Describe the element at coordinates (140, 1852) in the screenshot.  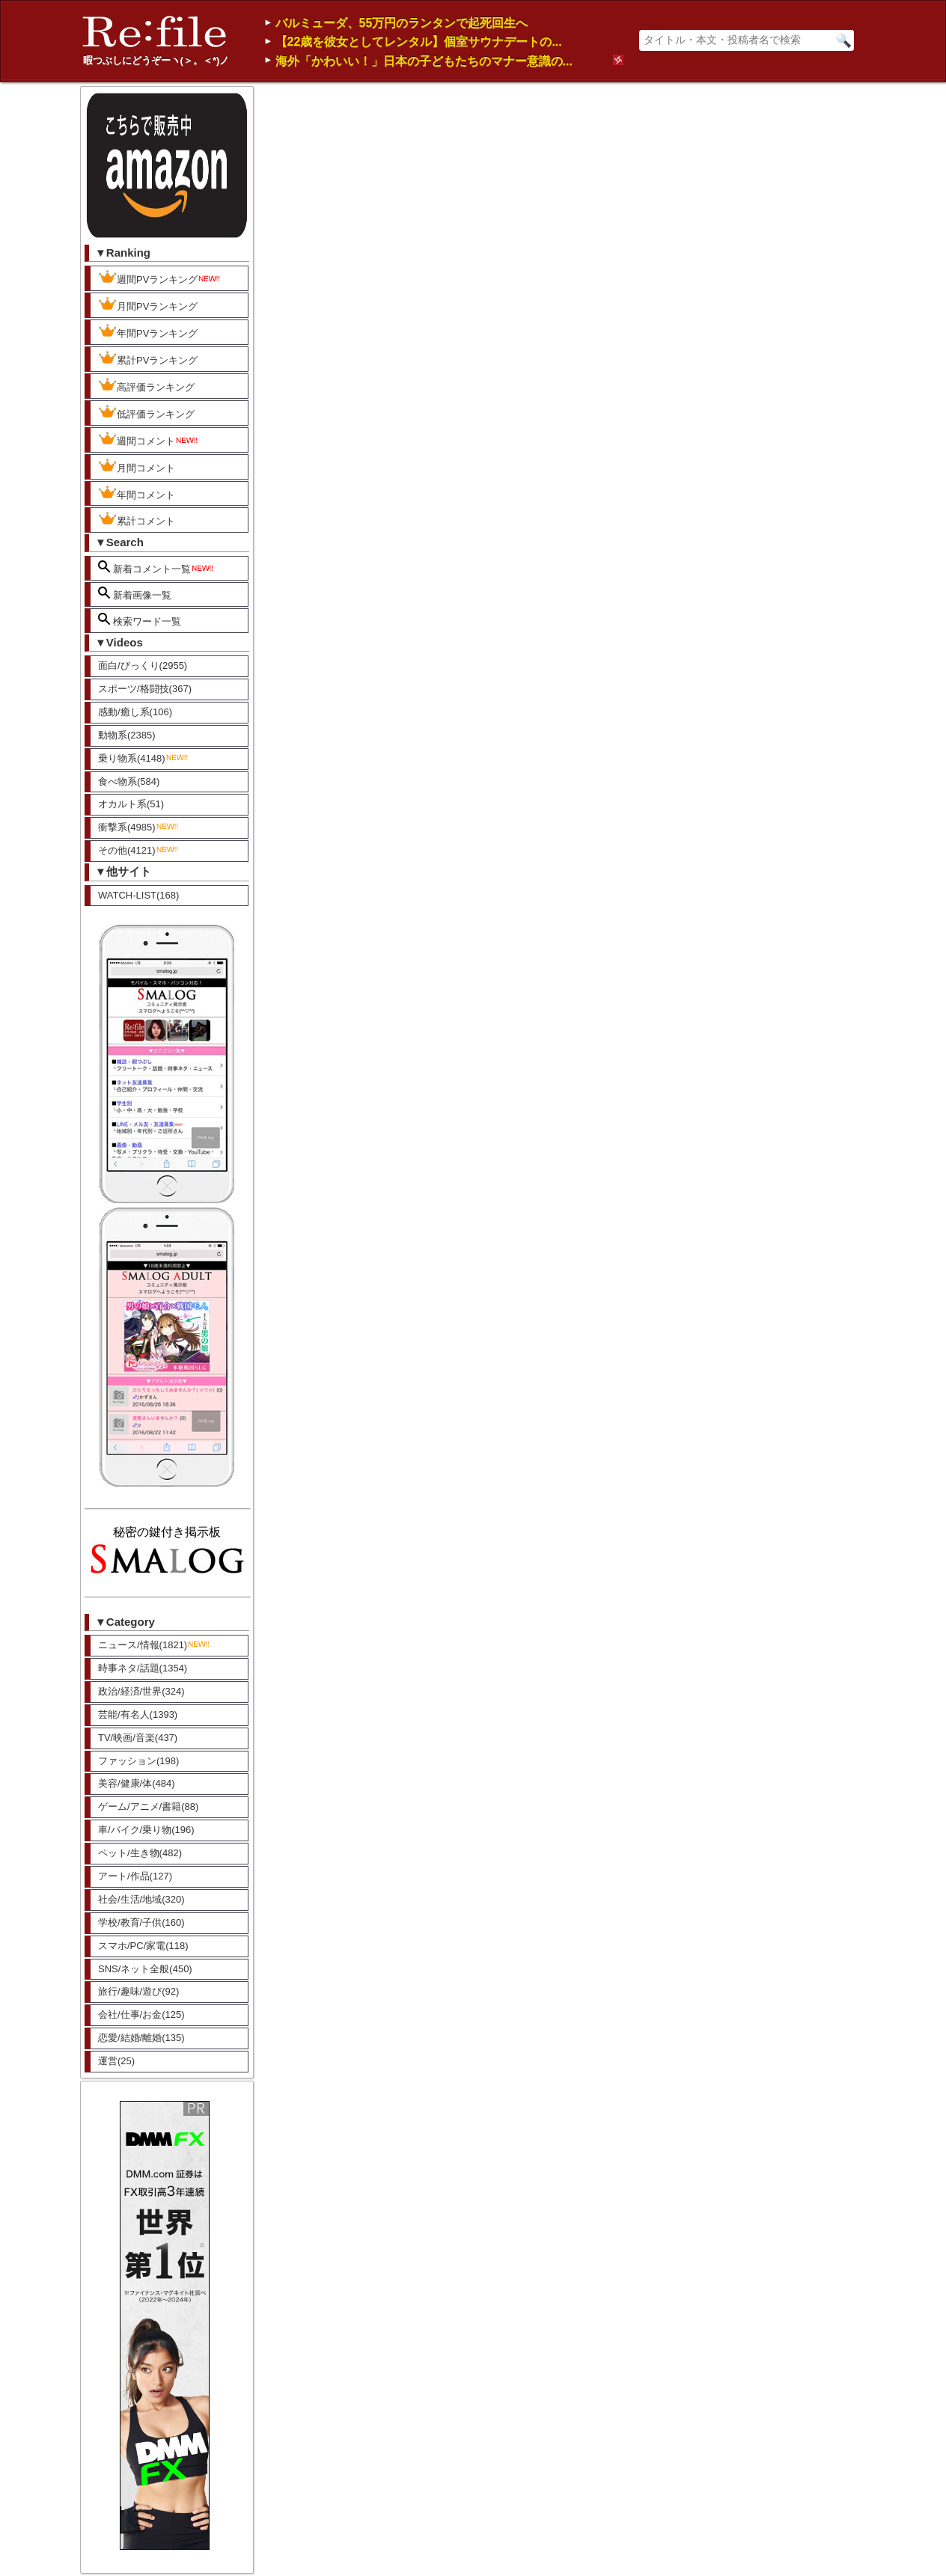
I see `ペット/生き物(482)` at that location.